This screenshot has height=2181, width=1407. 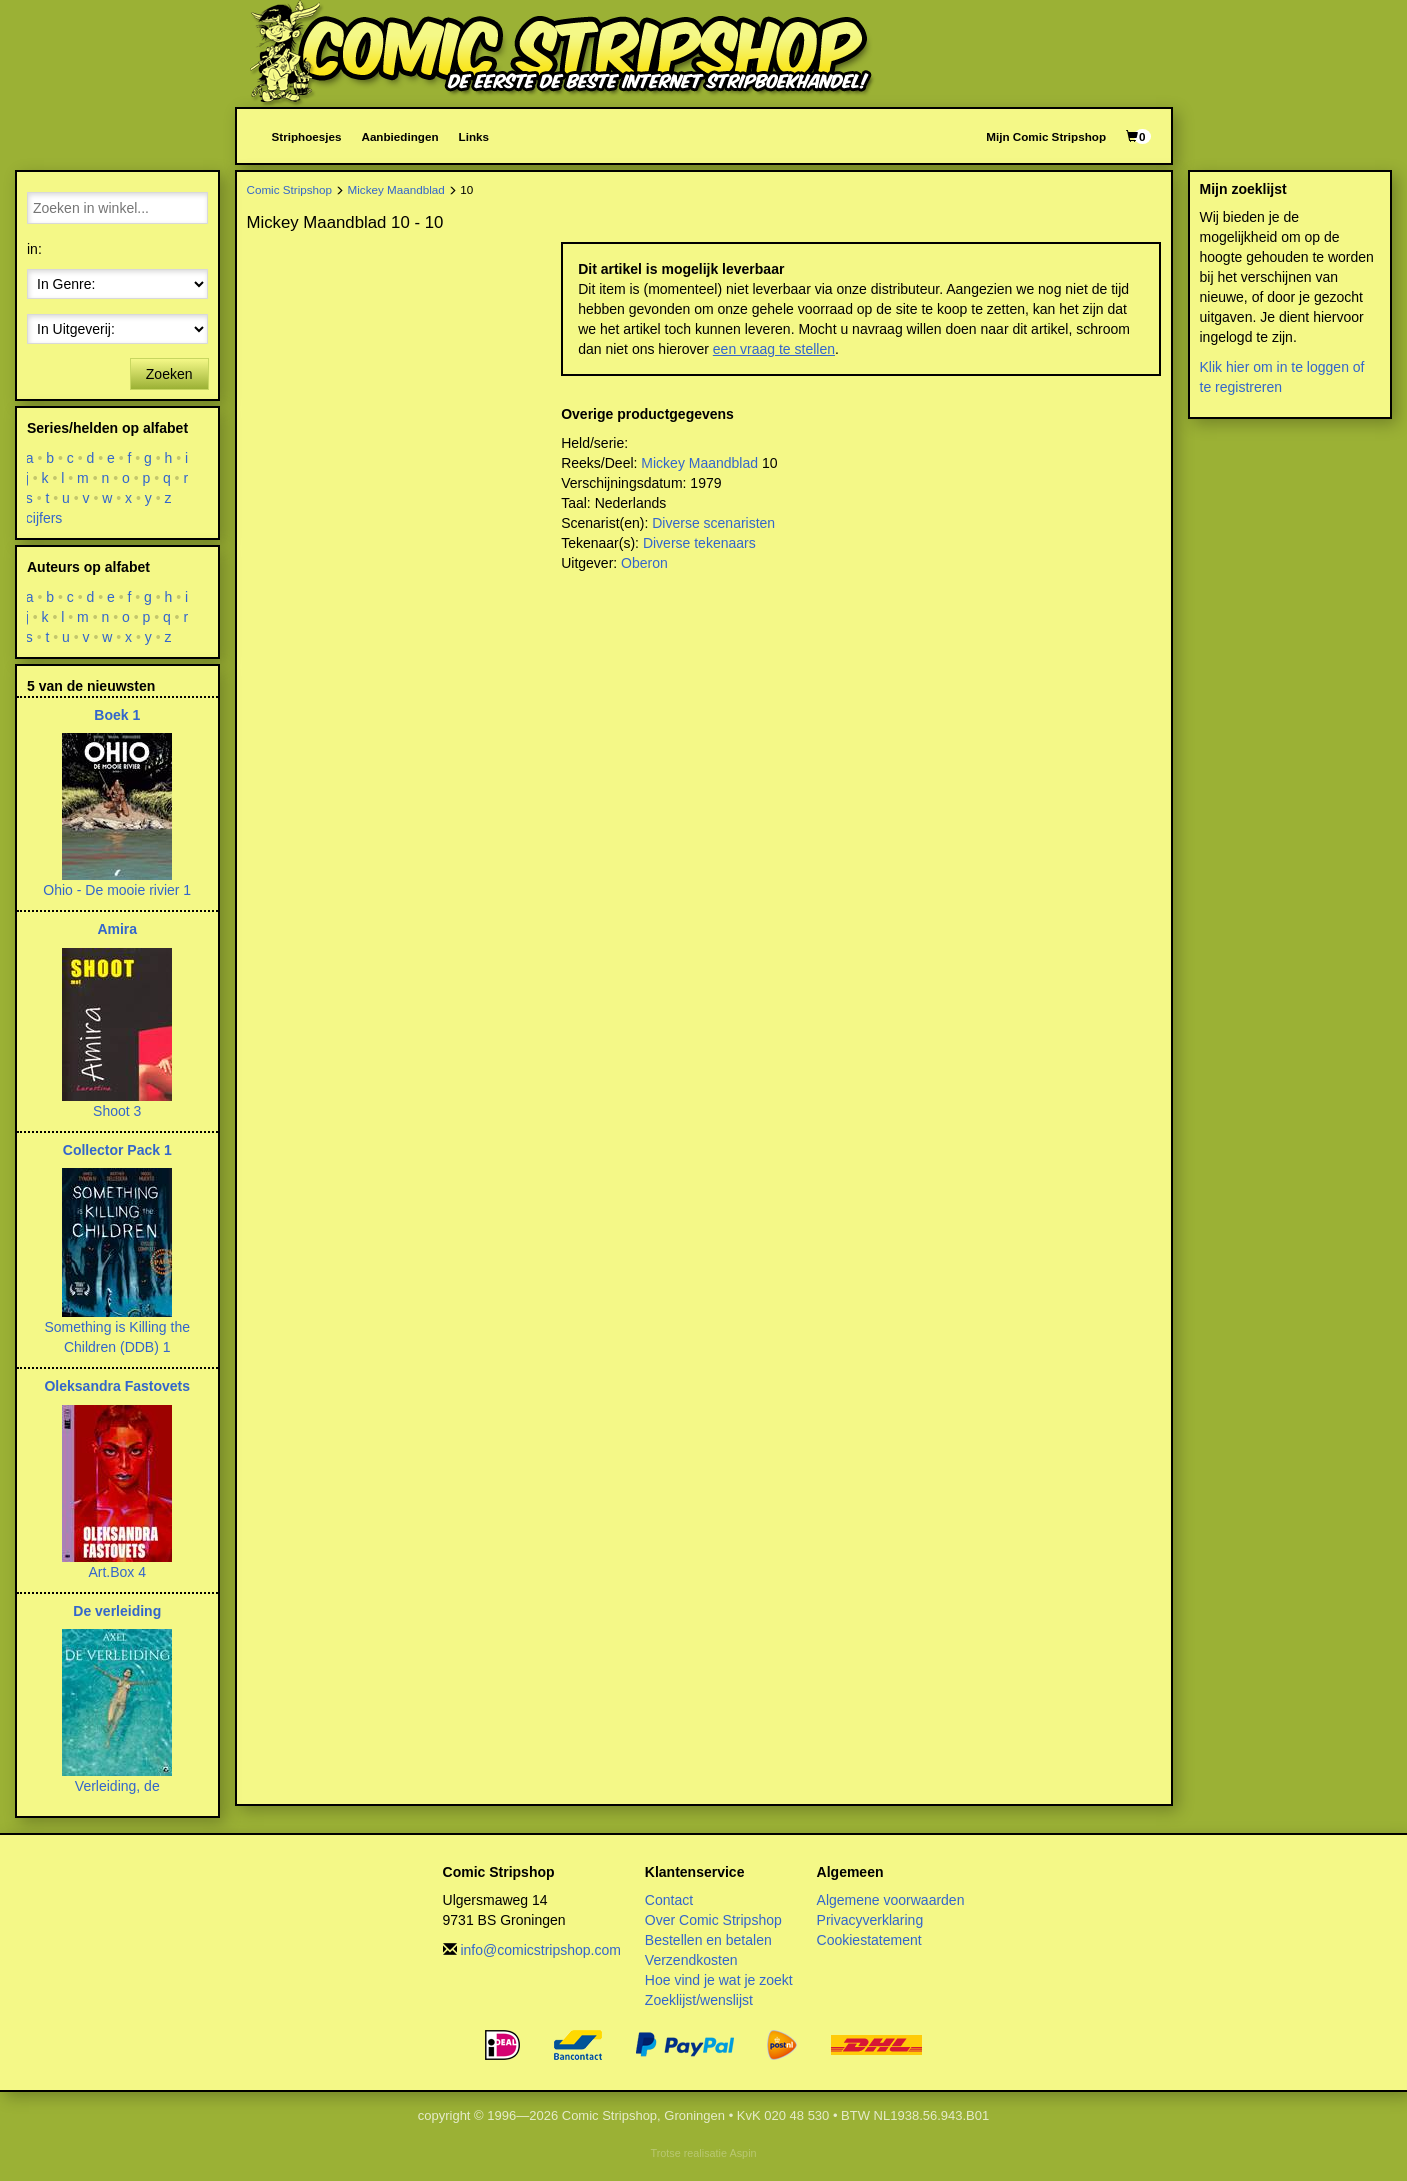 I want to click on Bestellen en betalen, so click(x=708, y=1940).